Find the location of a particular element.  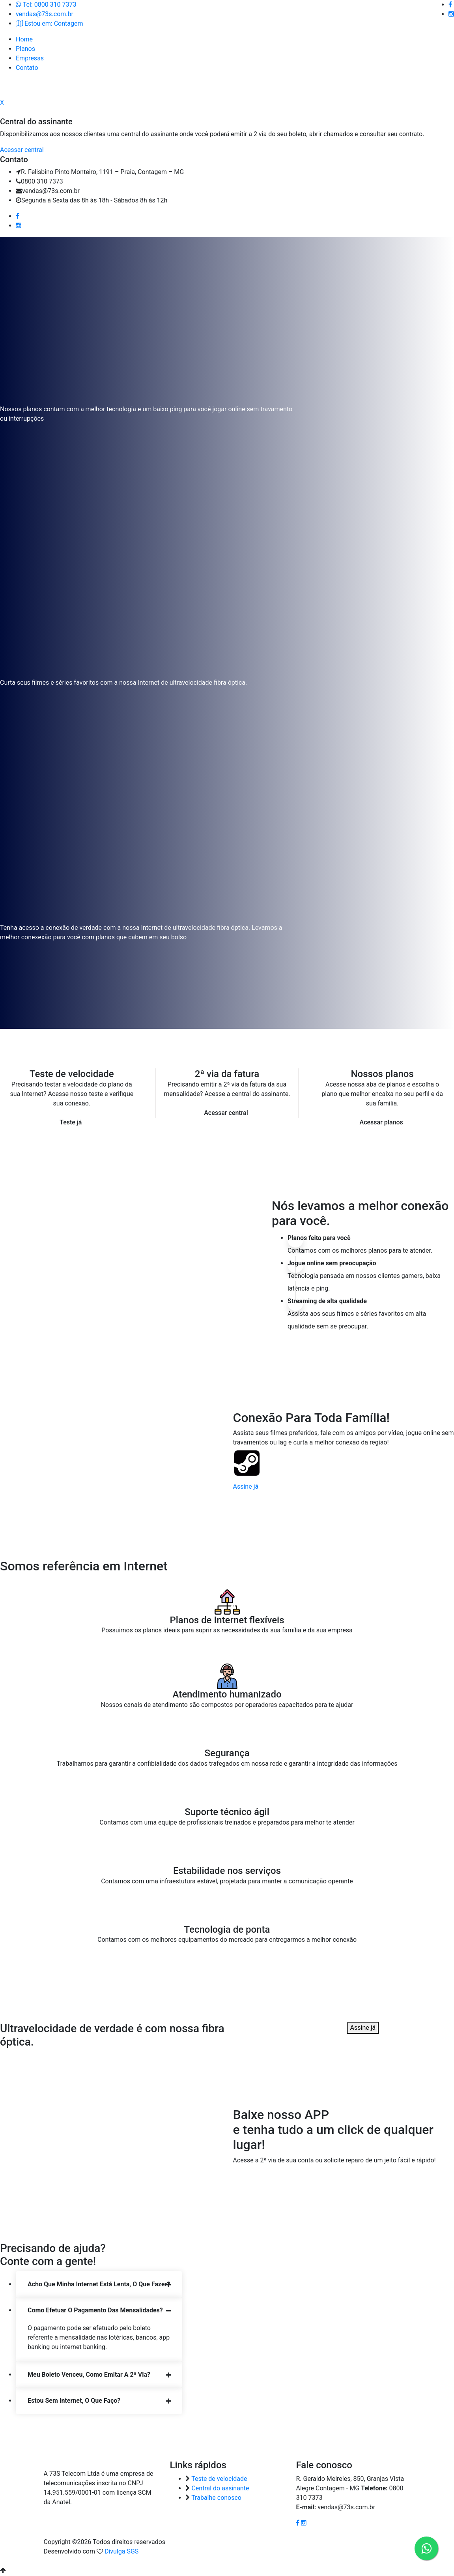

Teste de velocidade is located at coordinates (72, 1075).